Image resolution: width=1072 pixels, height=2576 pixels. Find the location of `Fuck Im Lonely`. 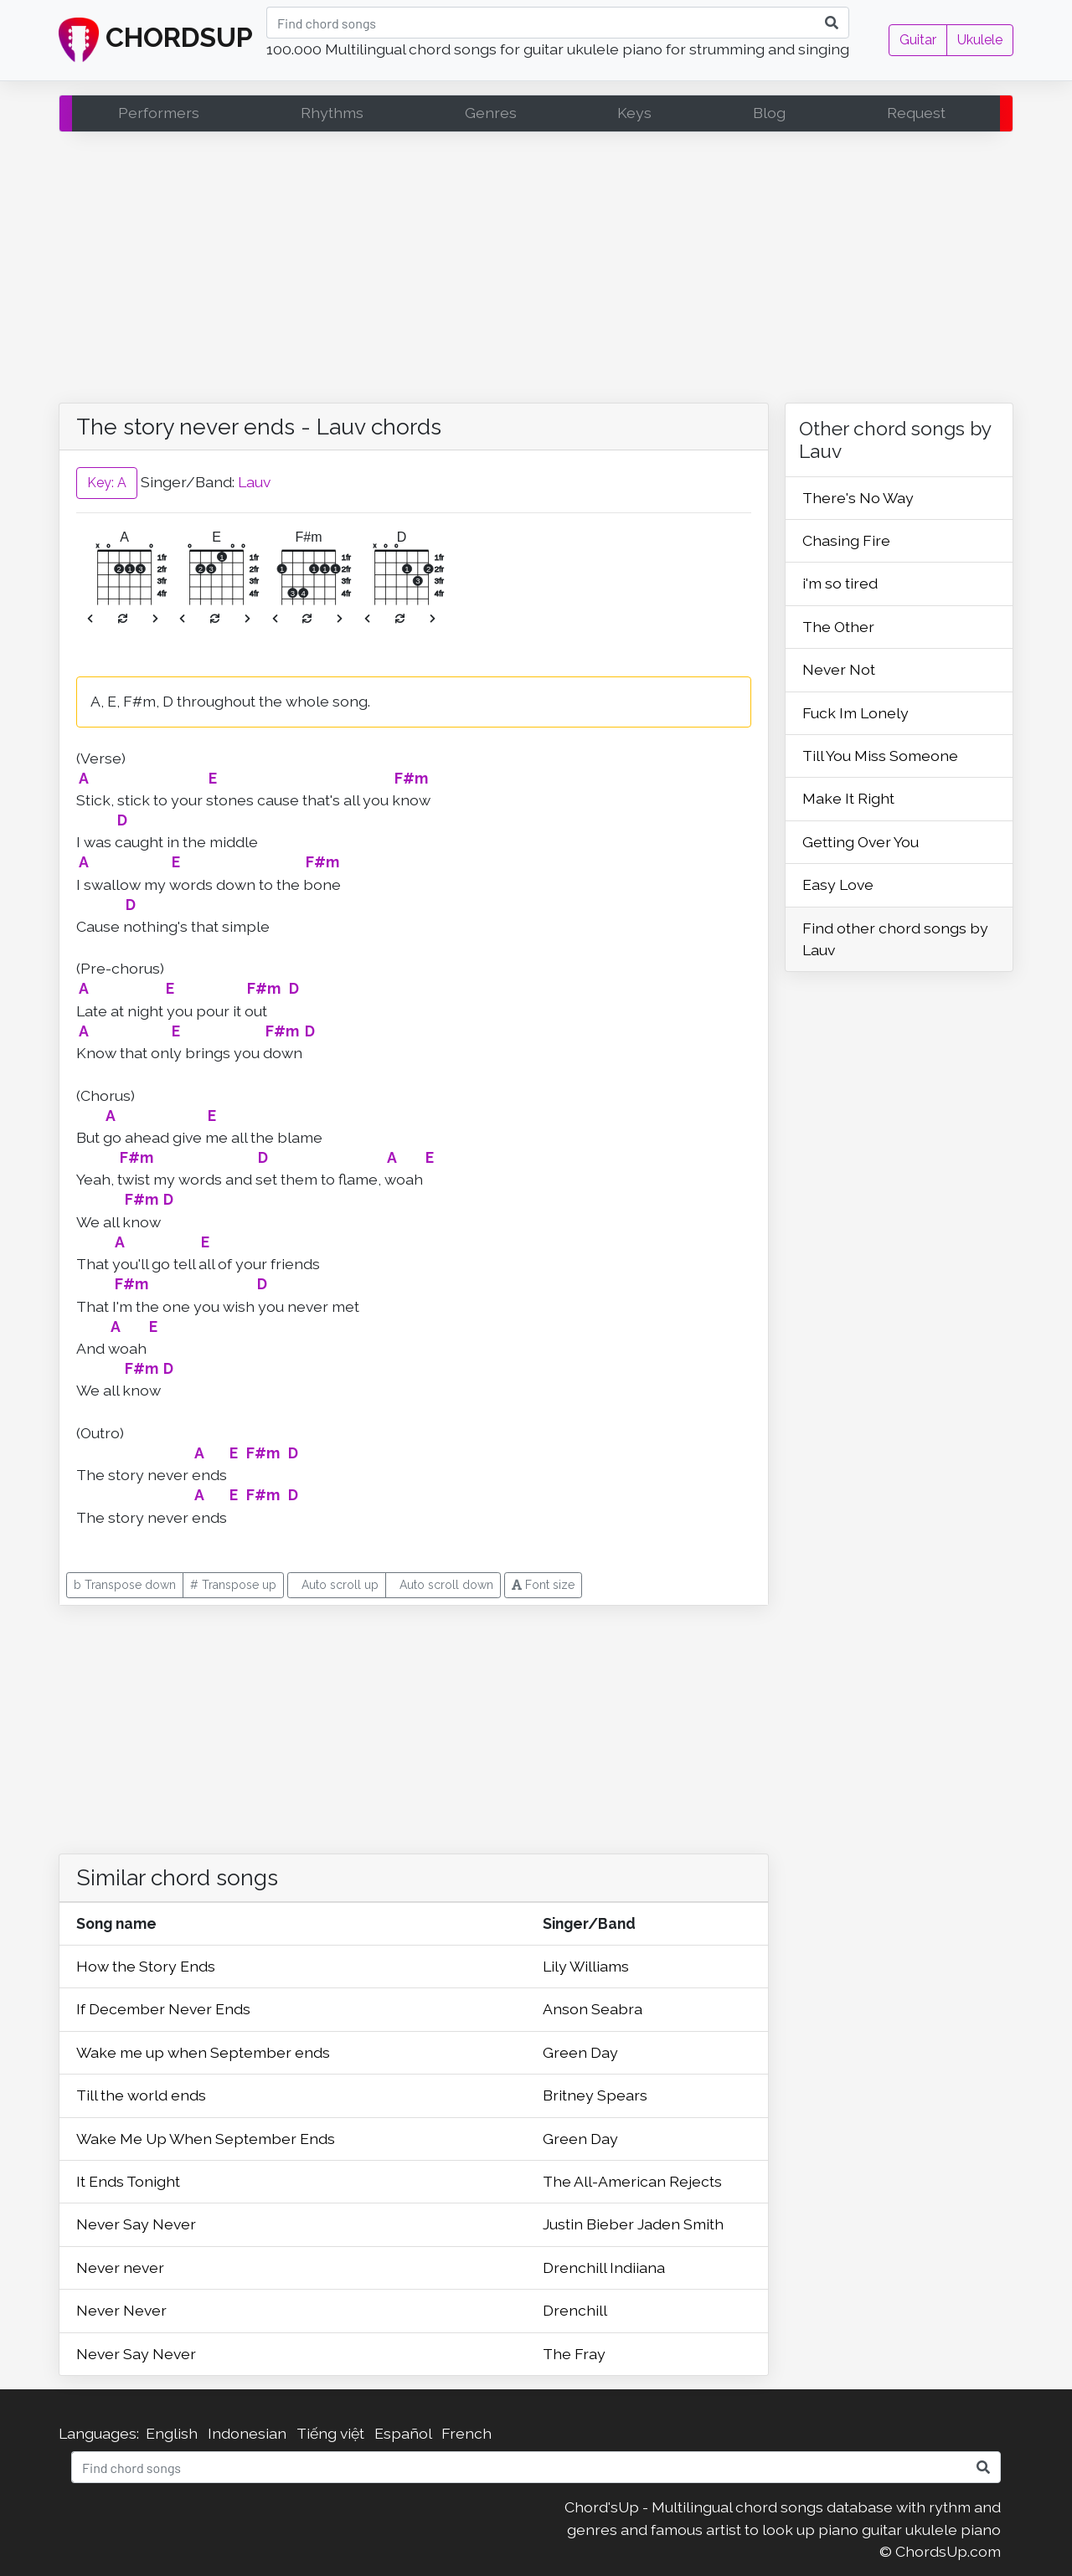

Fuck Im Lonely is located at coordinates (855, 713).